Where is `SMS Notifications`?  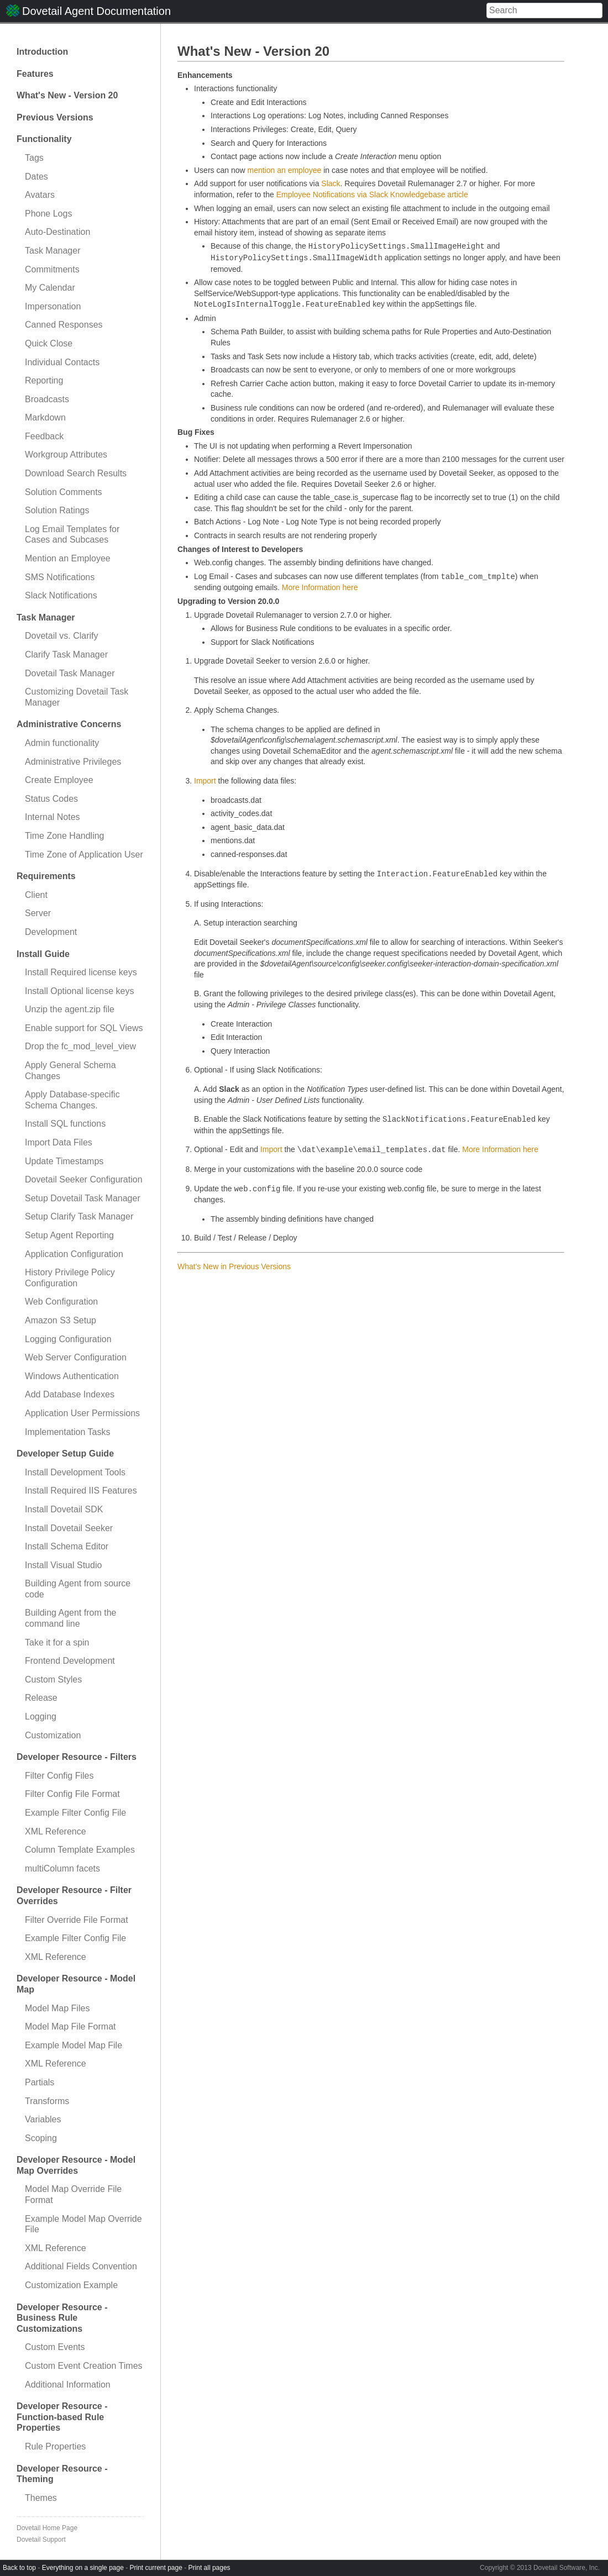 SMS Notifications is located at coordinates (60, 577).